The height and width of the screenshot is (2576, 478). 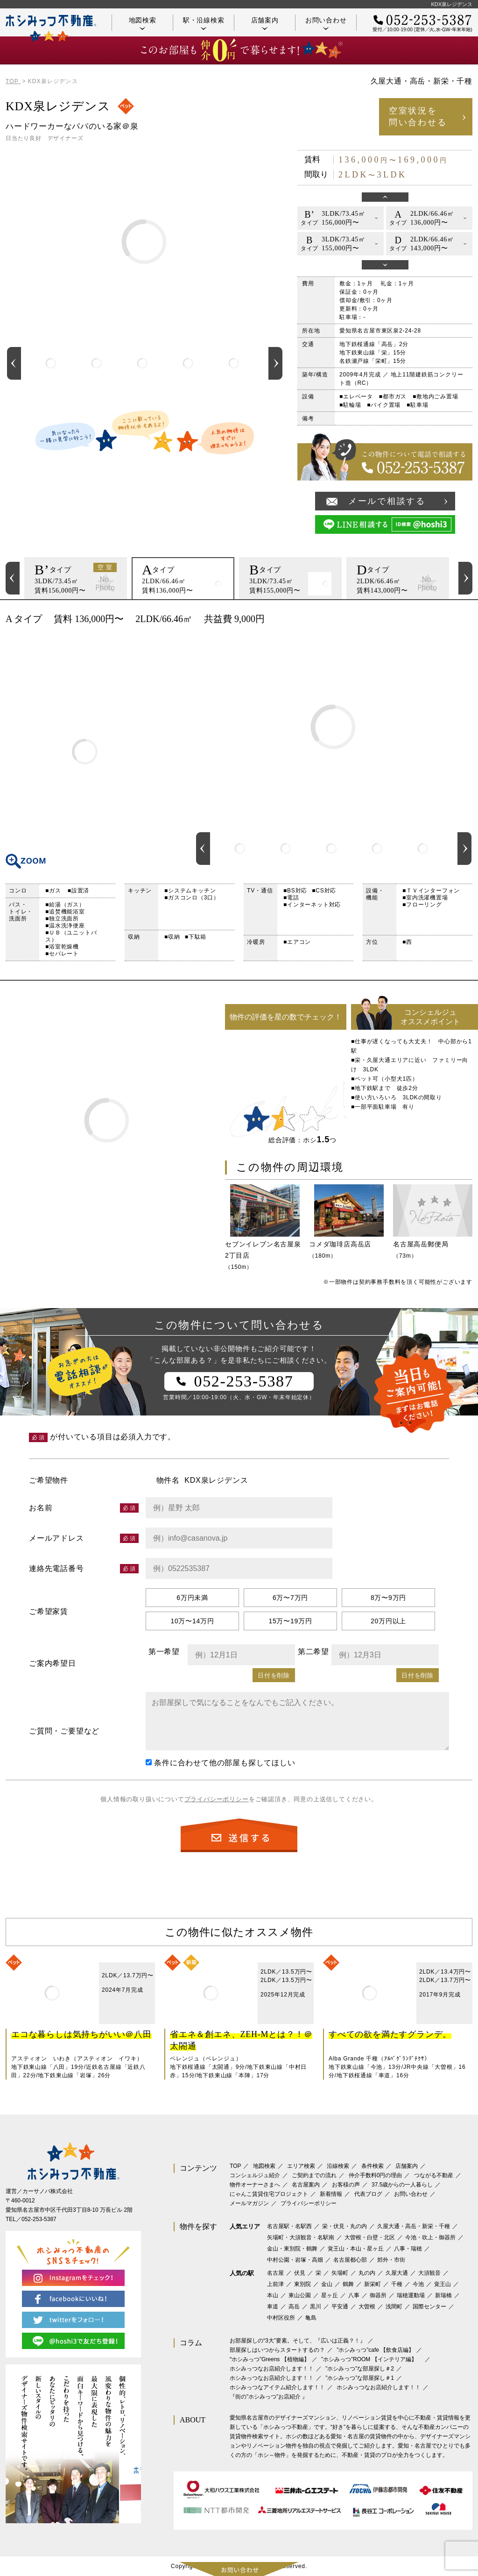 I want to click on 金山, so click(x=326, y=2284).